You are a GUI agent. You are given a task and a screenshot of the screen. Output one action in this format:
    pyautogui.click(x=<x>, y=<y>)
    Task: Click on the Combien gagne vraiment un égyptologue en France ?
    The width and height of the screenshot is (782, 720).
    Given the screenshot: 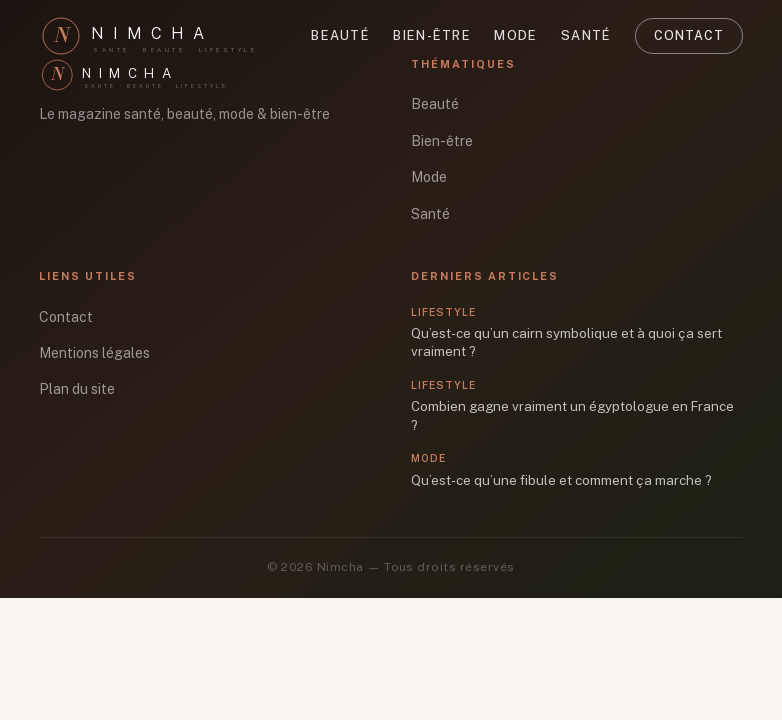 What is the action you would take?
    pyautogui.click(x=572, y=415)
    